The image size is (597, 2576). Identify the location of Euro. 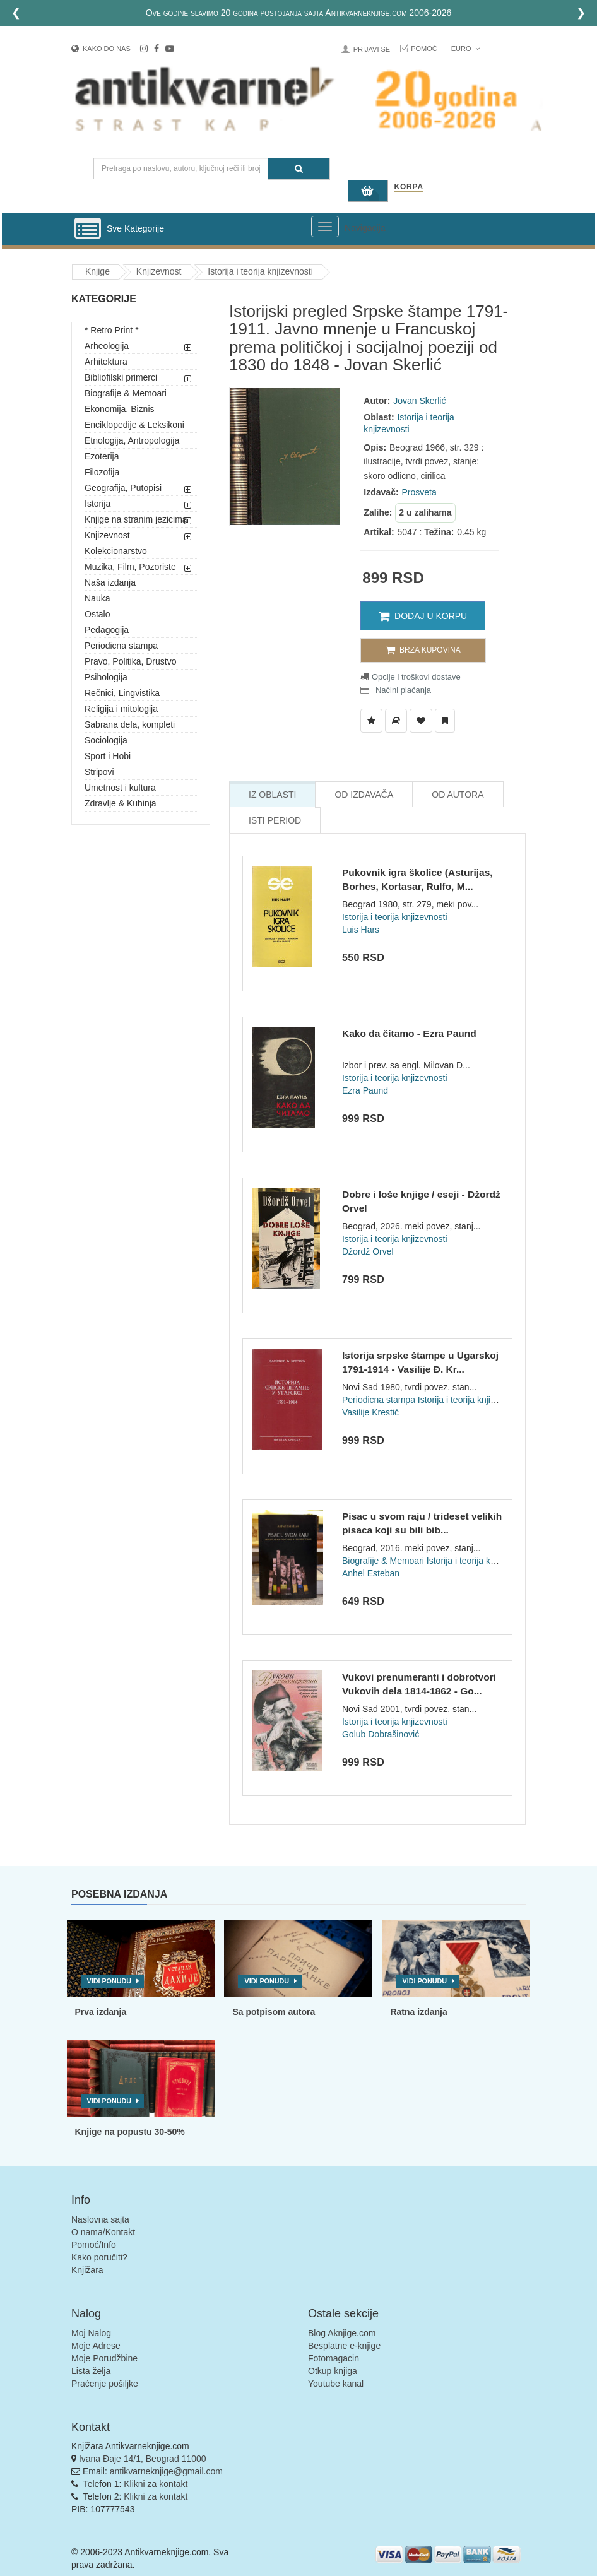
(465, 48).